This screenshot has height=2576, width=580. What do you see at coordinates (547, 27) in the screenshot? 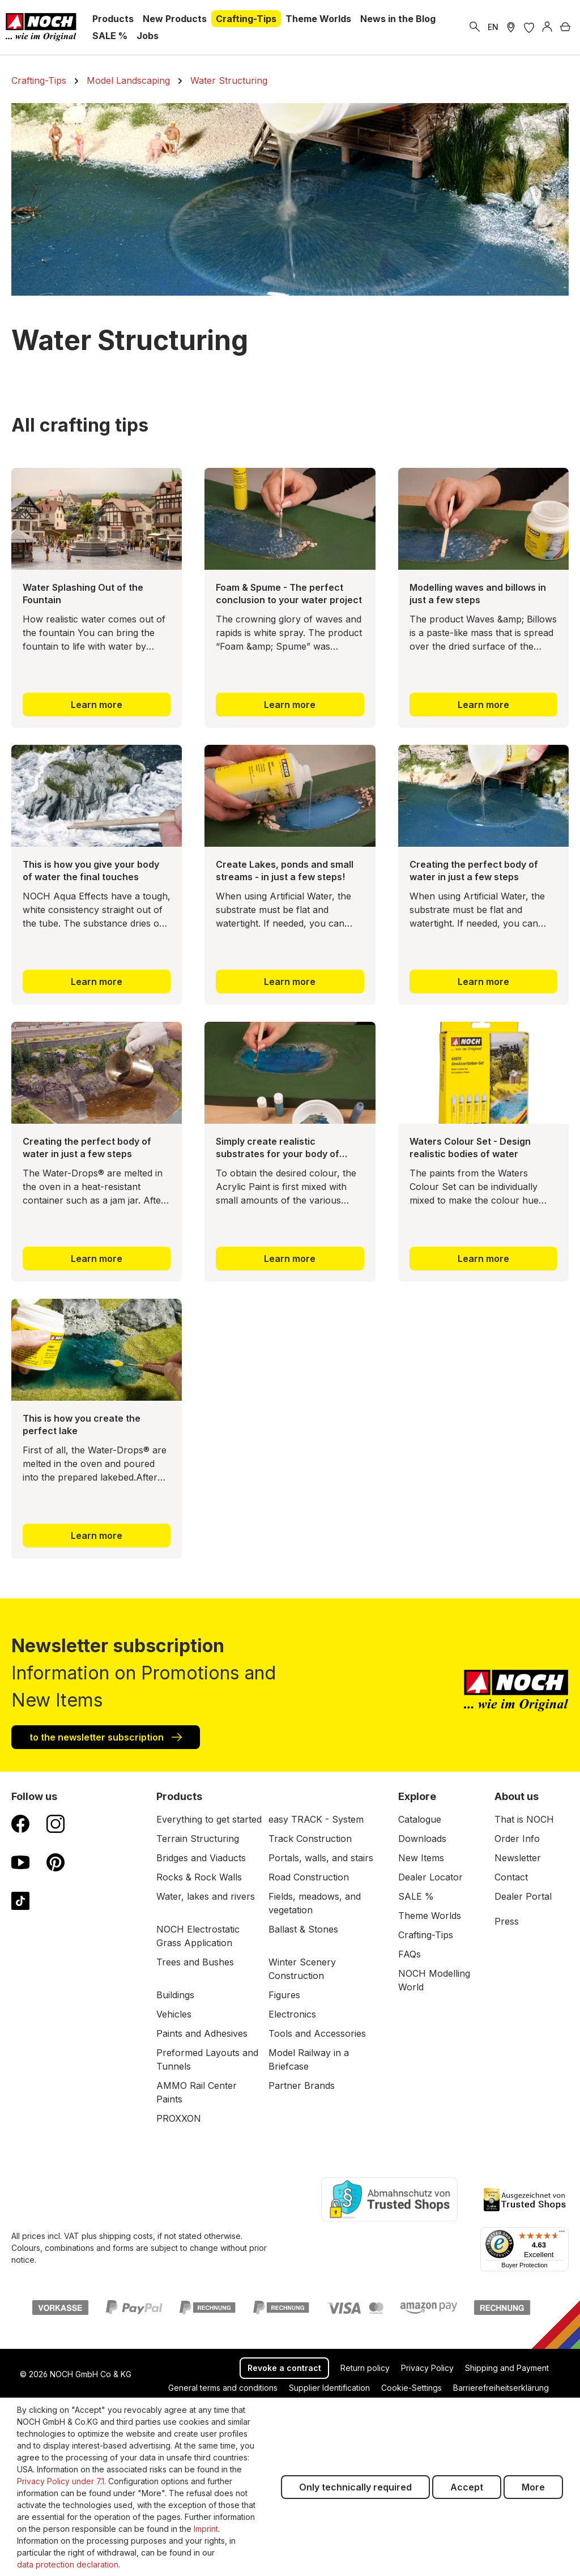
I see `[Log in]` at bounding box center [547, 27].